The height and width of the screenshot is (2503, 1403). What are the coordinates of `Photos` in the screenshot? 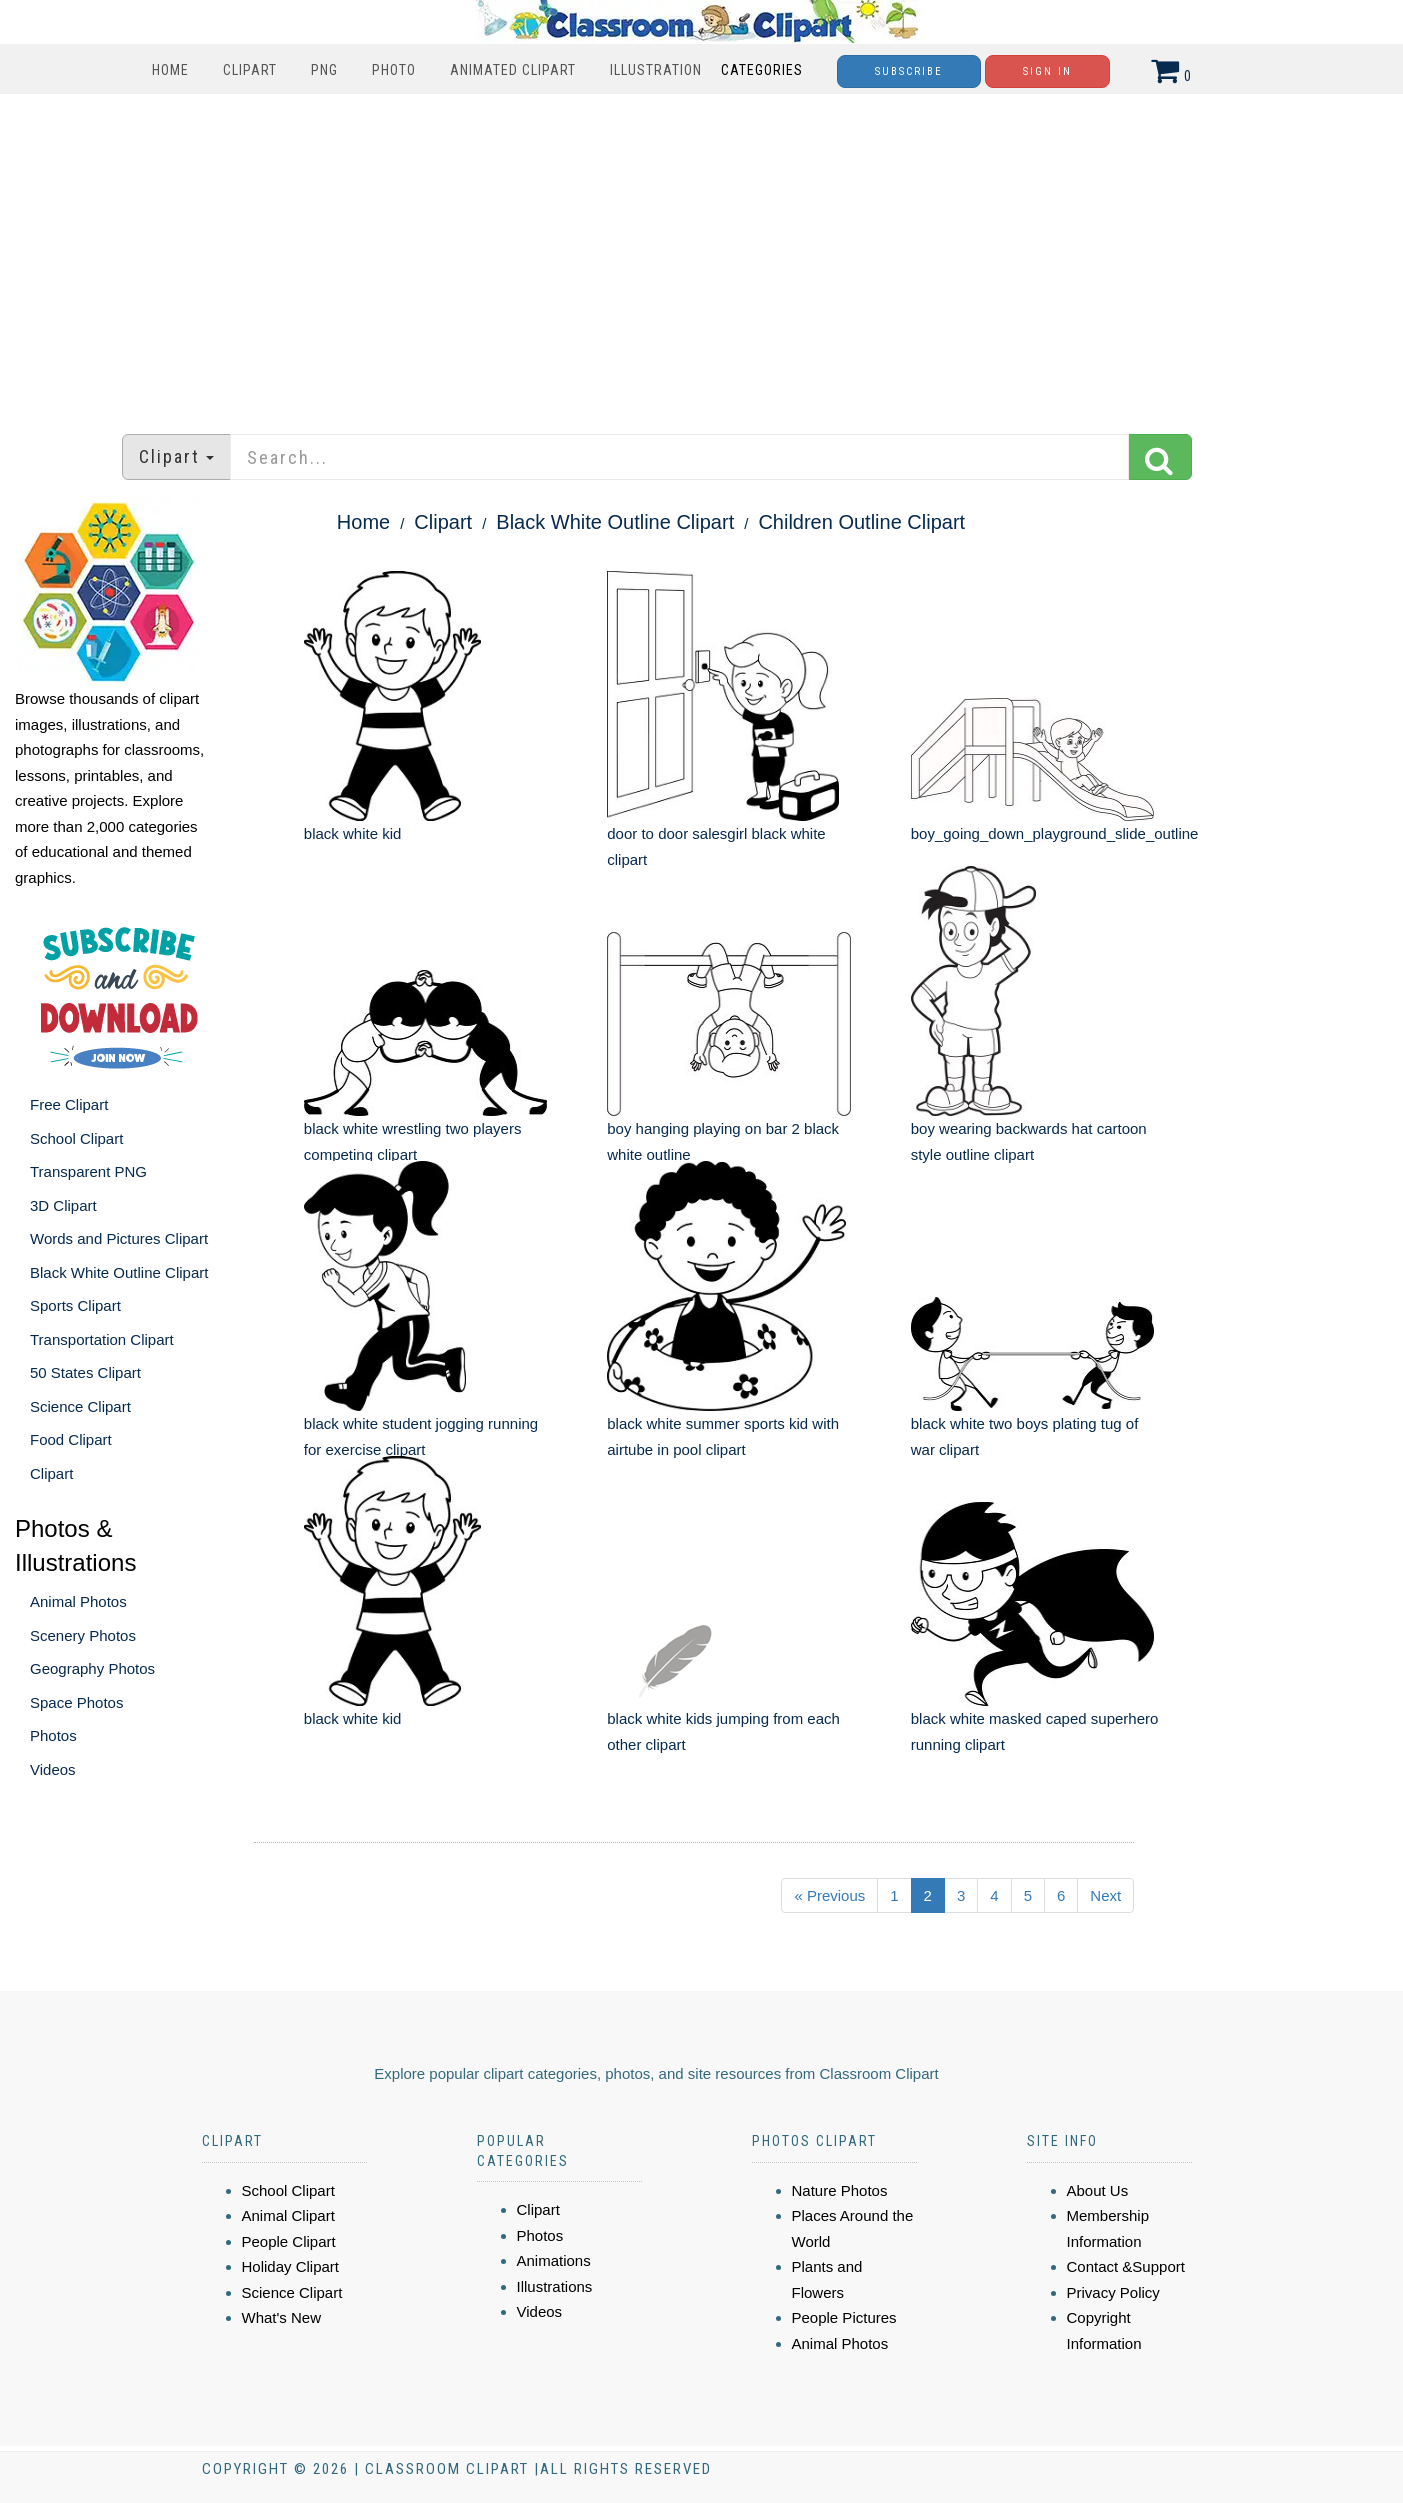 It's located at (53, 1735).